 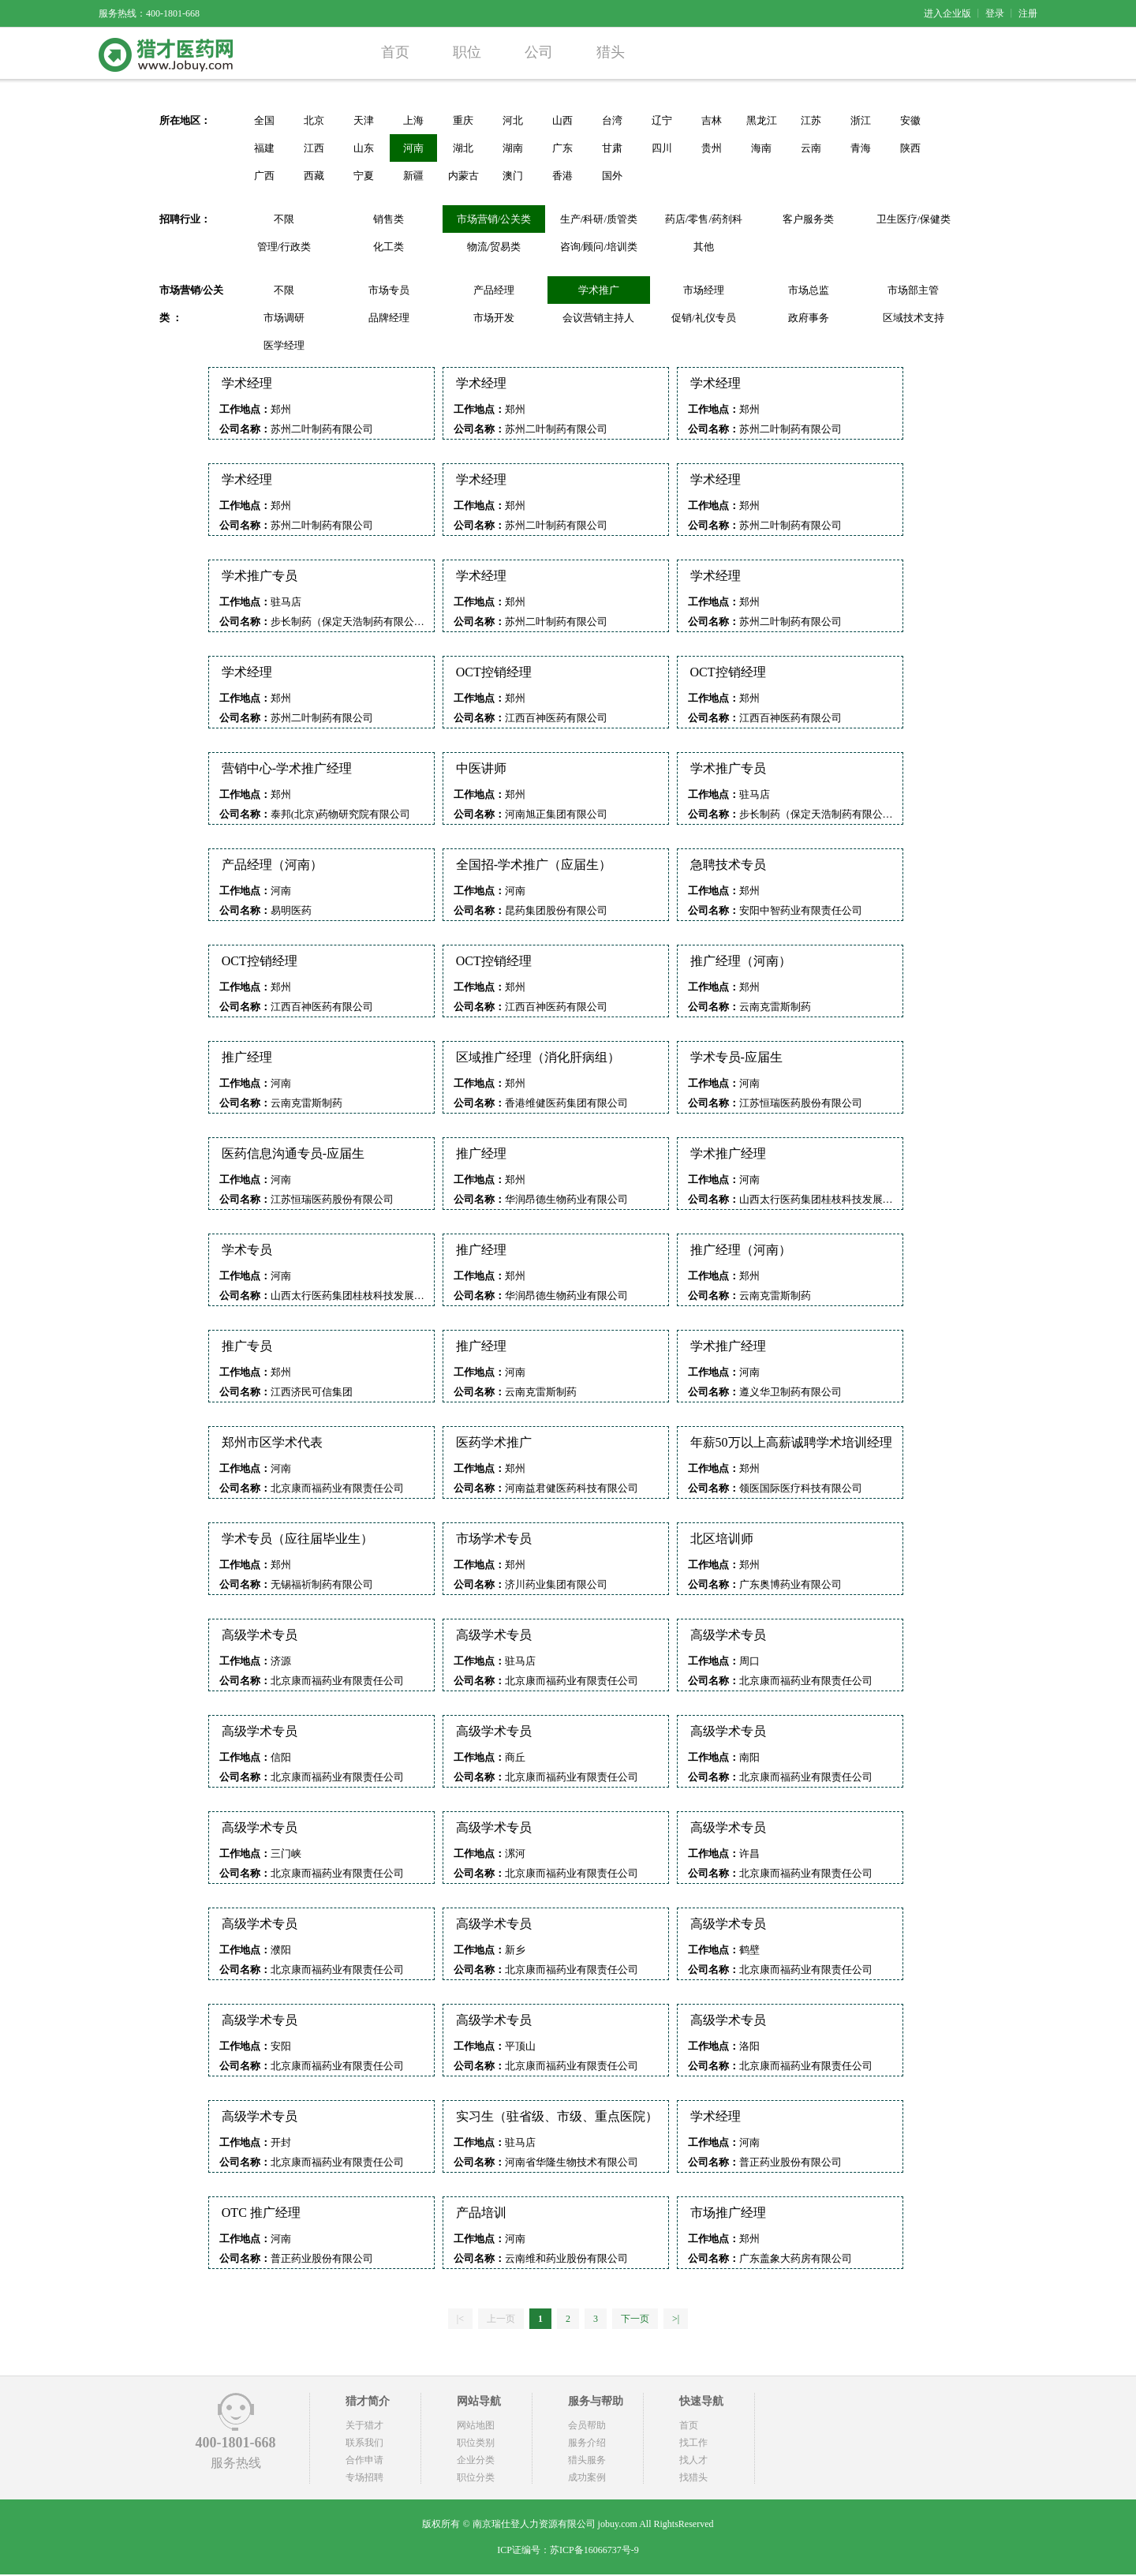 What do you see at coordinates (476, 2460) in the screenshot?
I see `企业分类` at bounding box center [476, 2460].